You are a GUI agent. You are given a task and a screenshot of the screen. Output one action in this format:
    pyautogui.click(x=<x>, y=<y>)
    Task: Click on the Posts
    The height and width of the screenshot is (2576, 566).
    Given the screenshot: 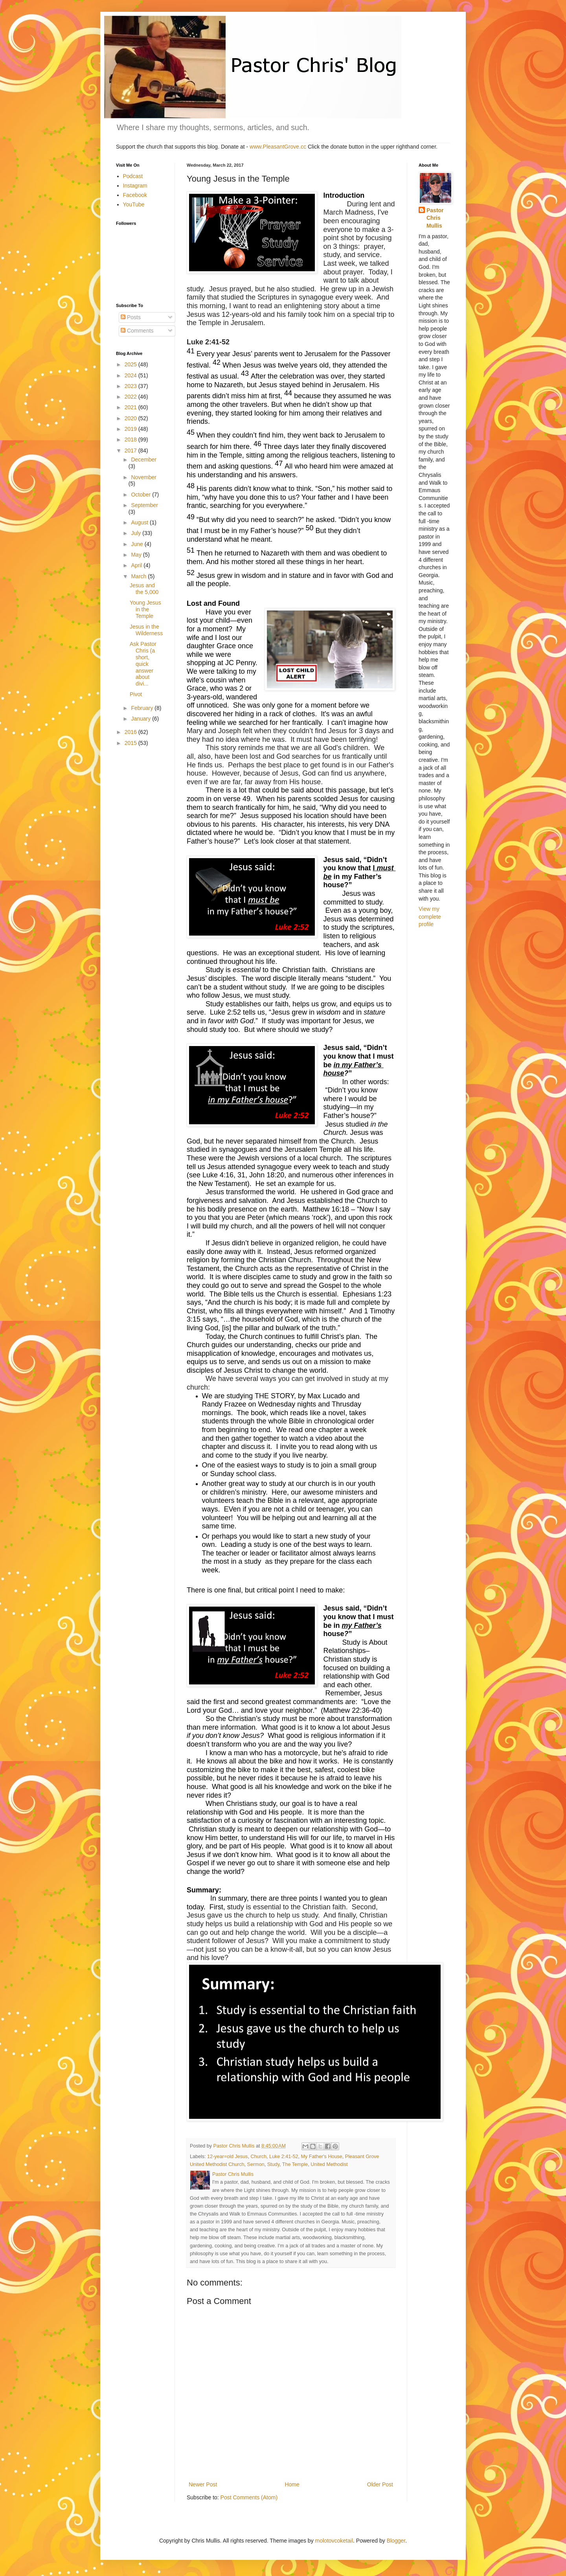 What is the action you would take?
    pyautogui.click(x=131, y=317)
    